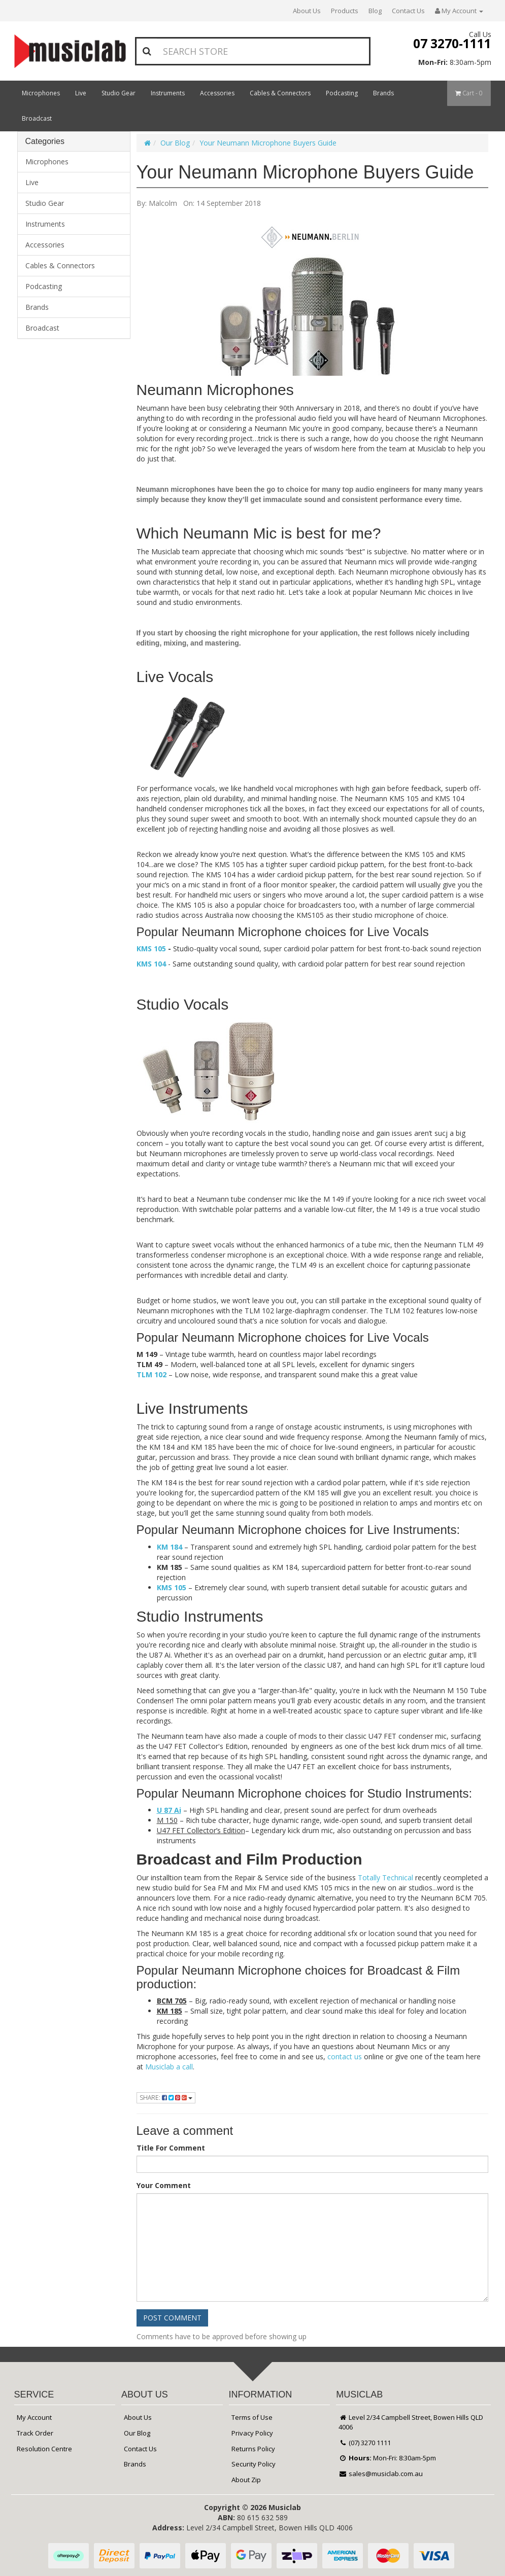 The image size is (505, 2576). I want to click on About Us, so click(307, 10).